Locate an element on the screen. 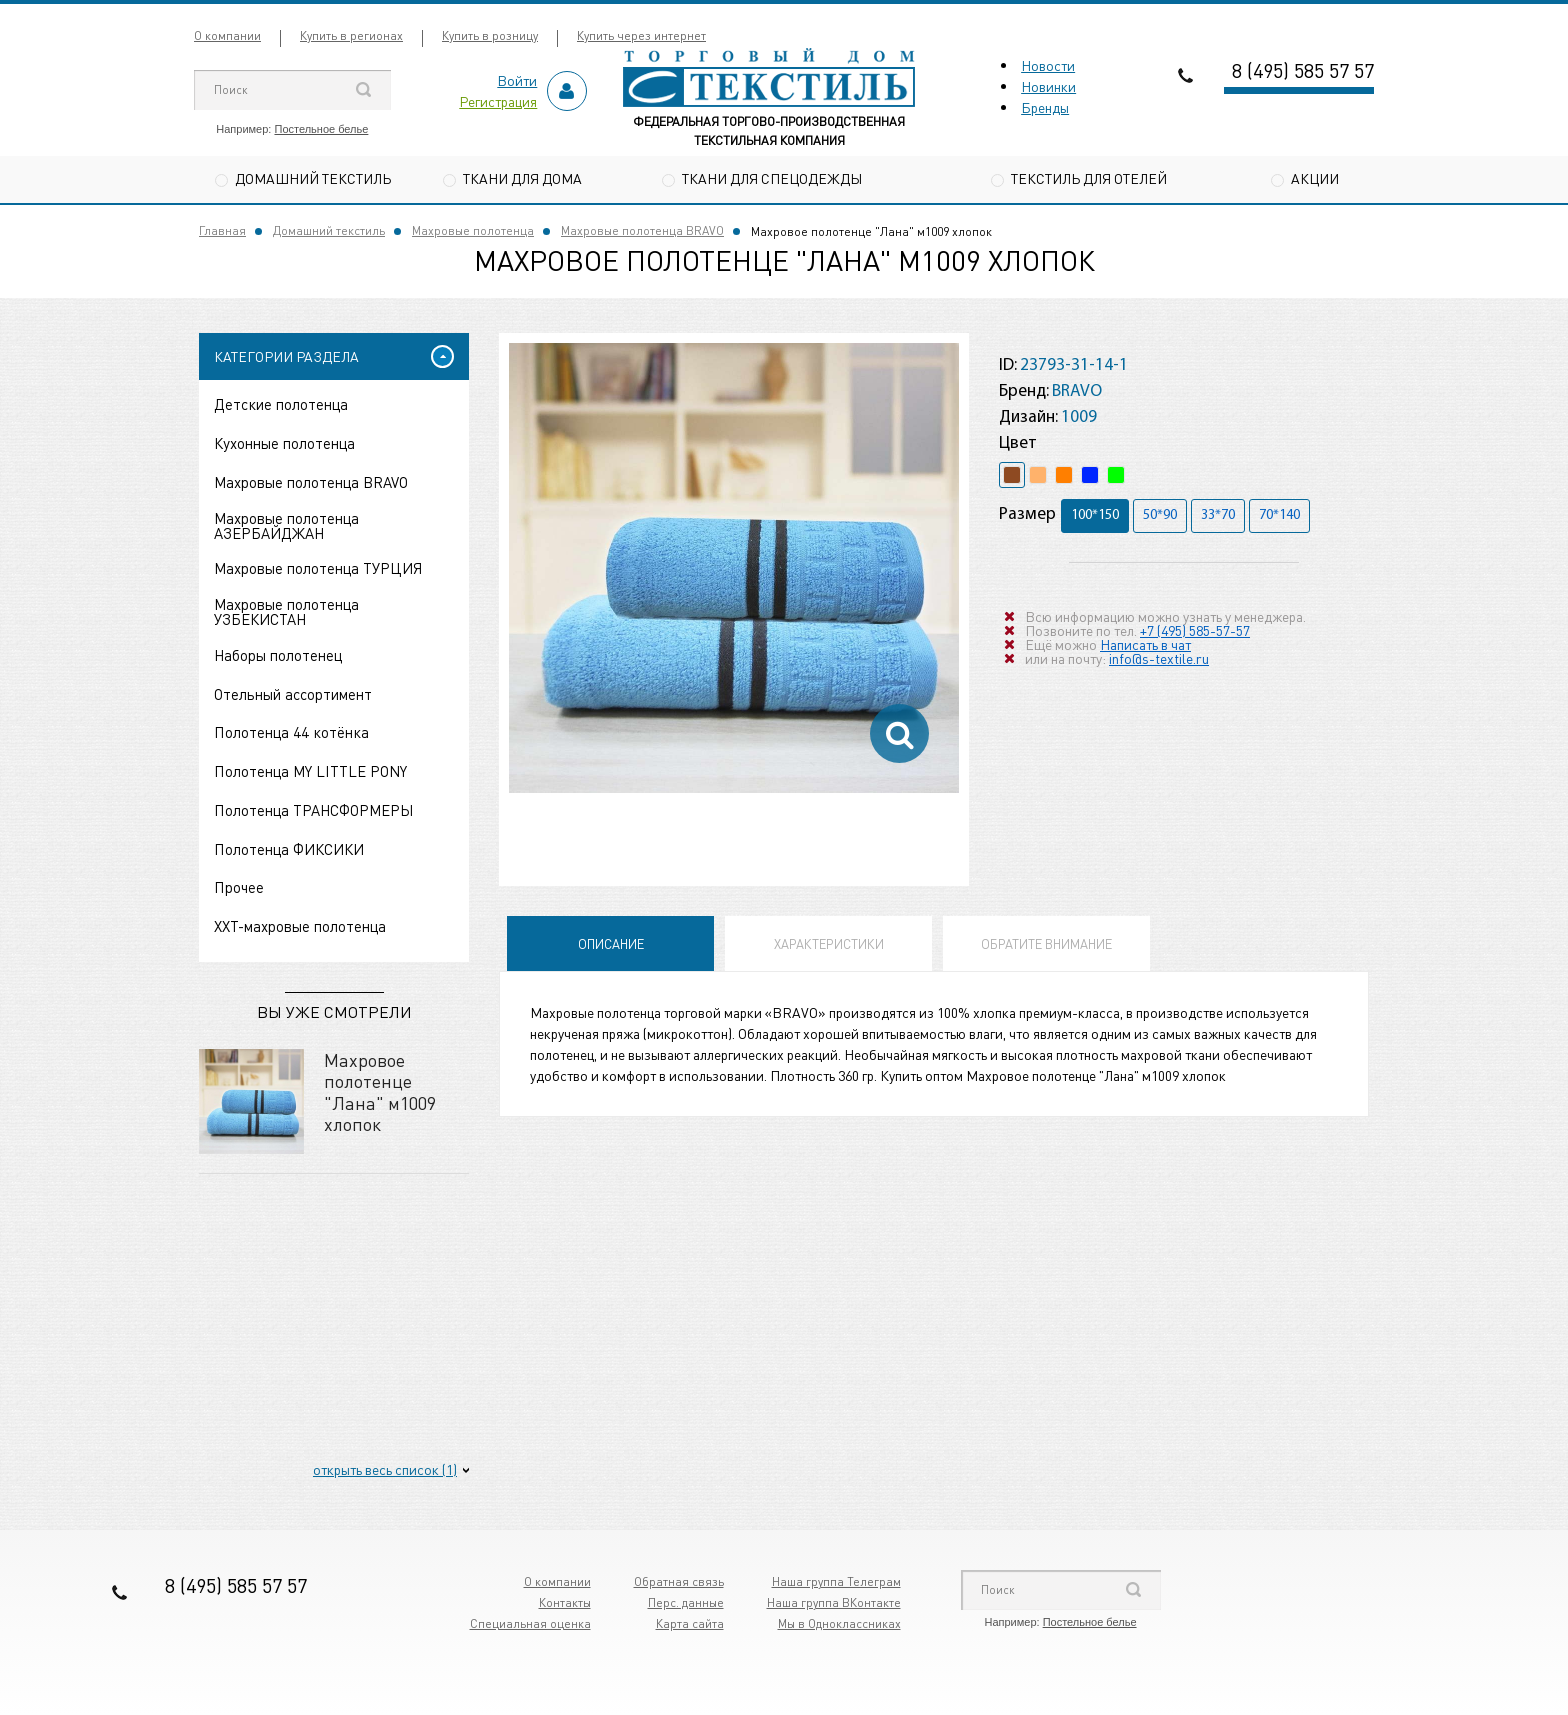  Домашний текстиль is located at coordinates (313, 178).